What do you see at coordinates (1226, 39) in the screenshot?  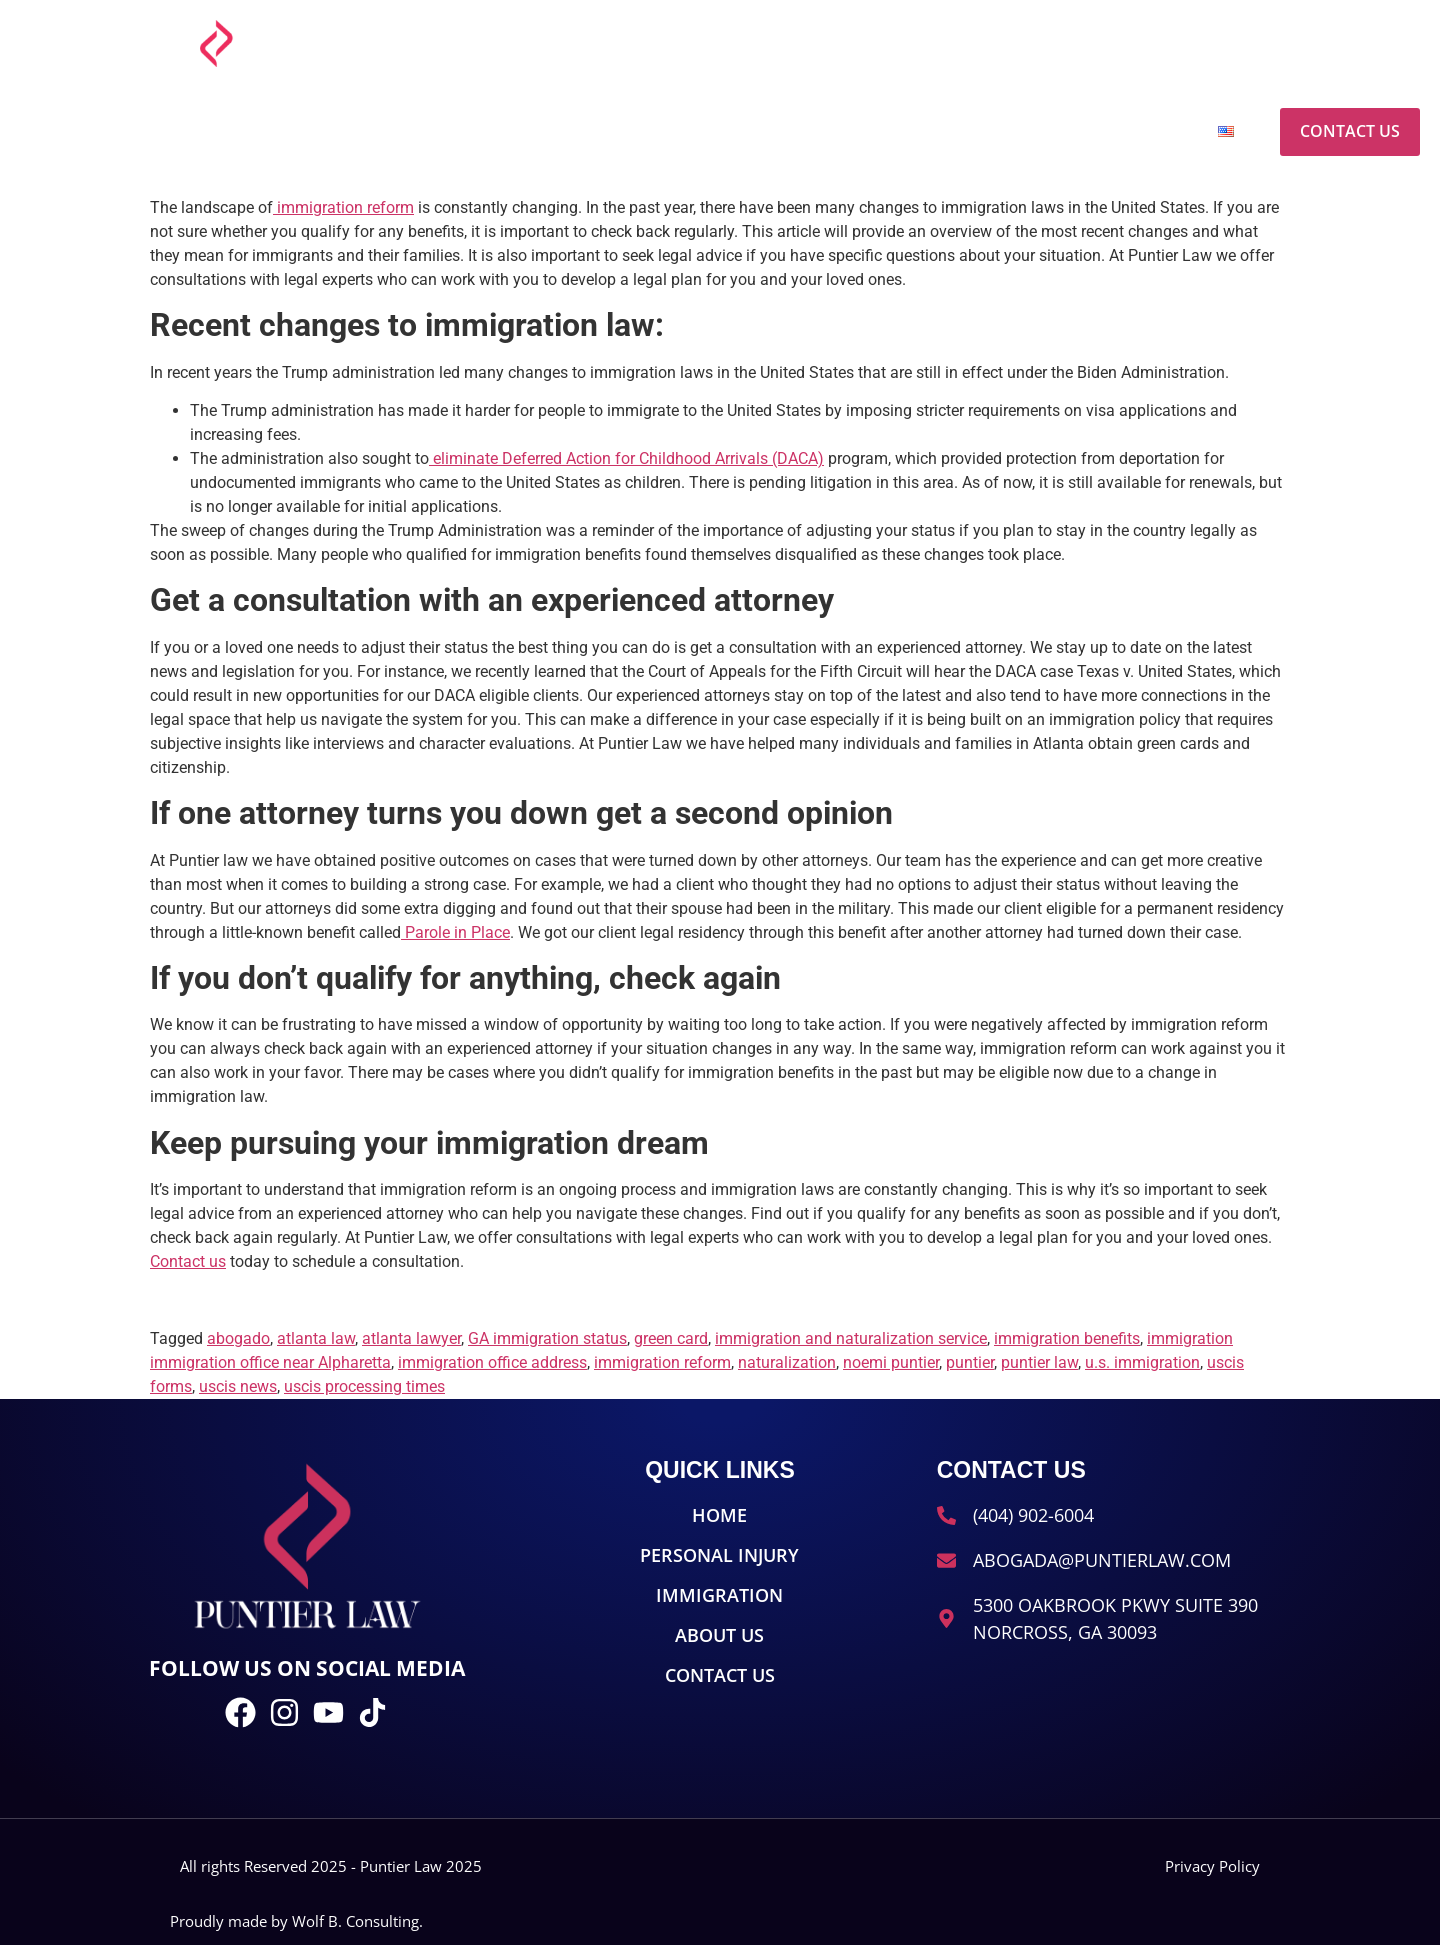 I see `(404) 902-6004` at bounding box center [1226, 39].